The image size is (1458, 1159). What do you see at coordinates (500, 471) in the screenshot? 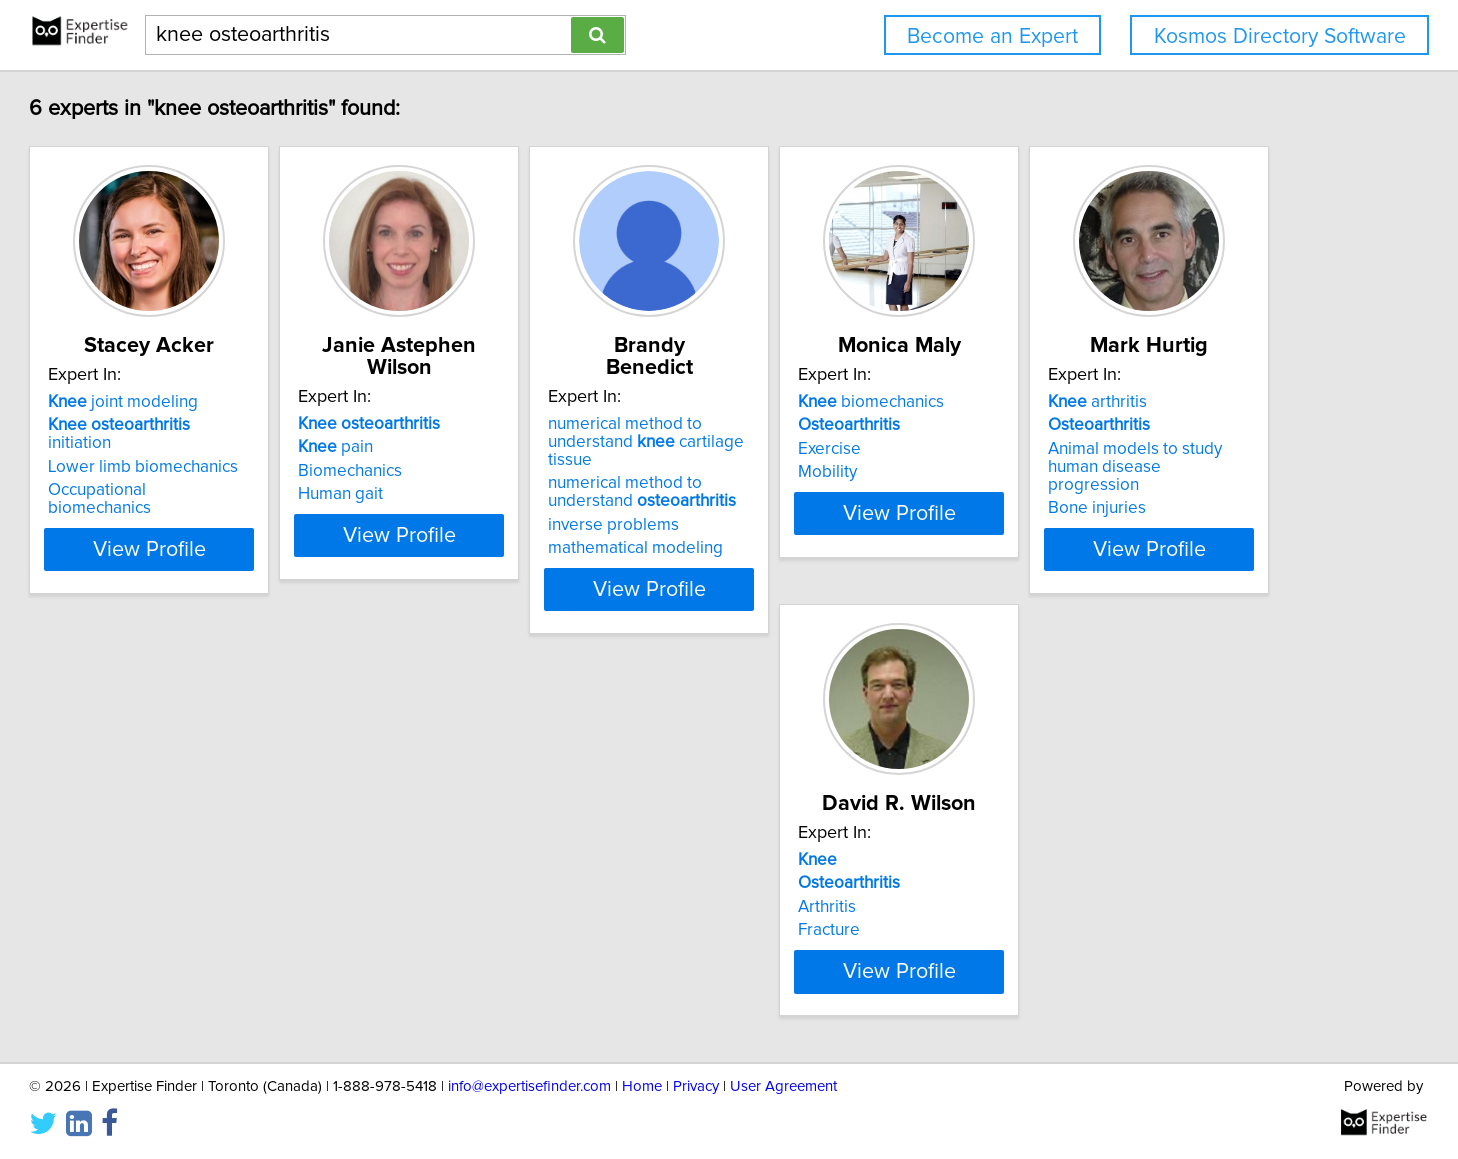
I see `Biomechanics` at bounding box center [500, 471].